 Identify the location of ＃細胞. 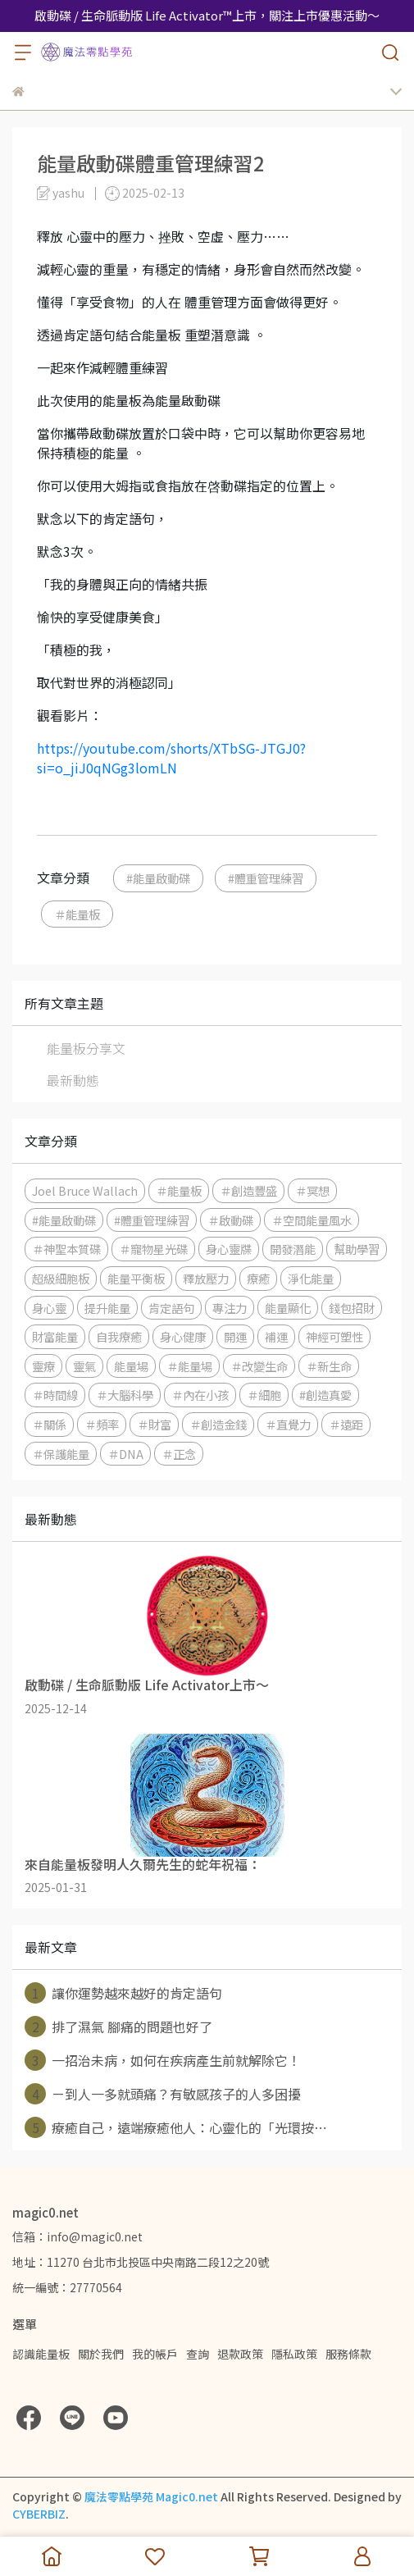
(264, 1394).